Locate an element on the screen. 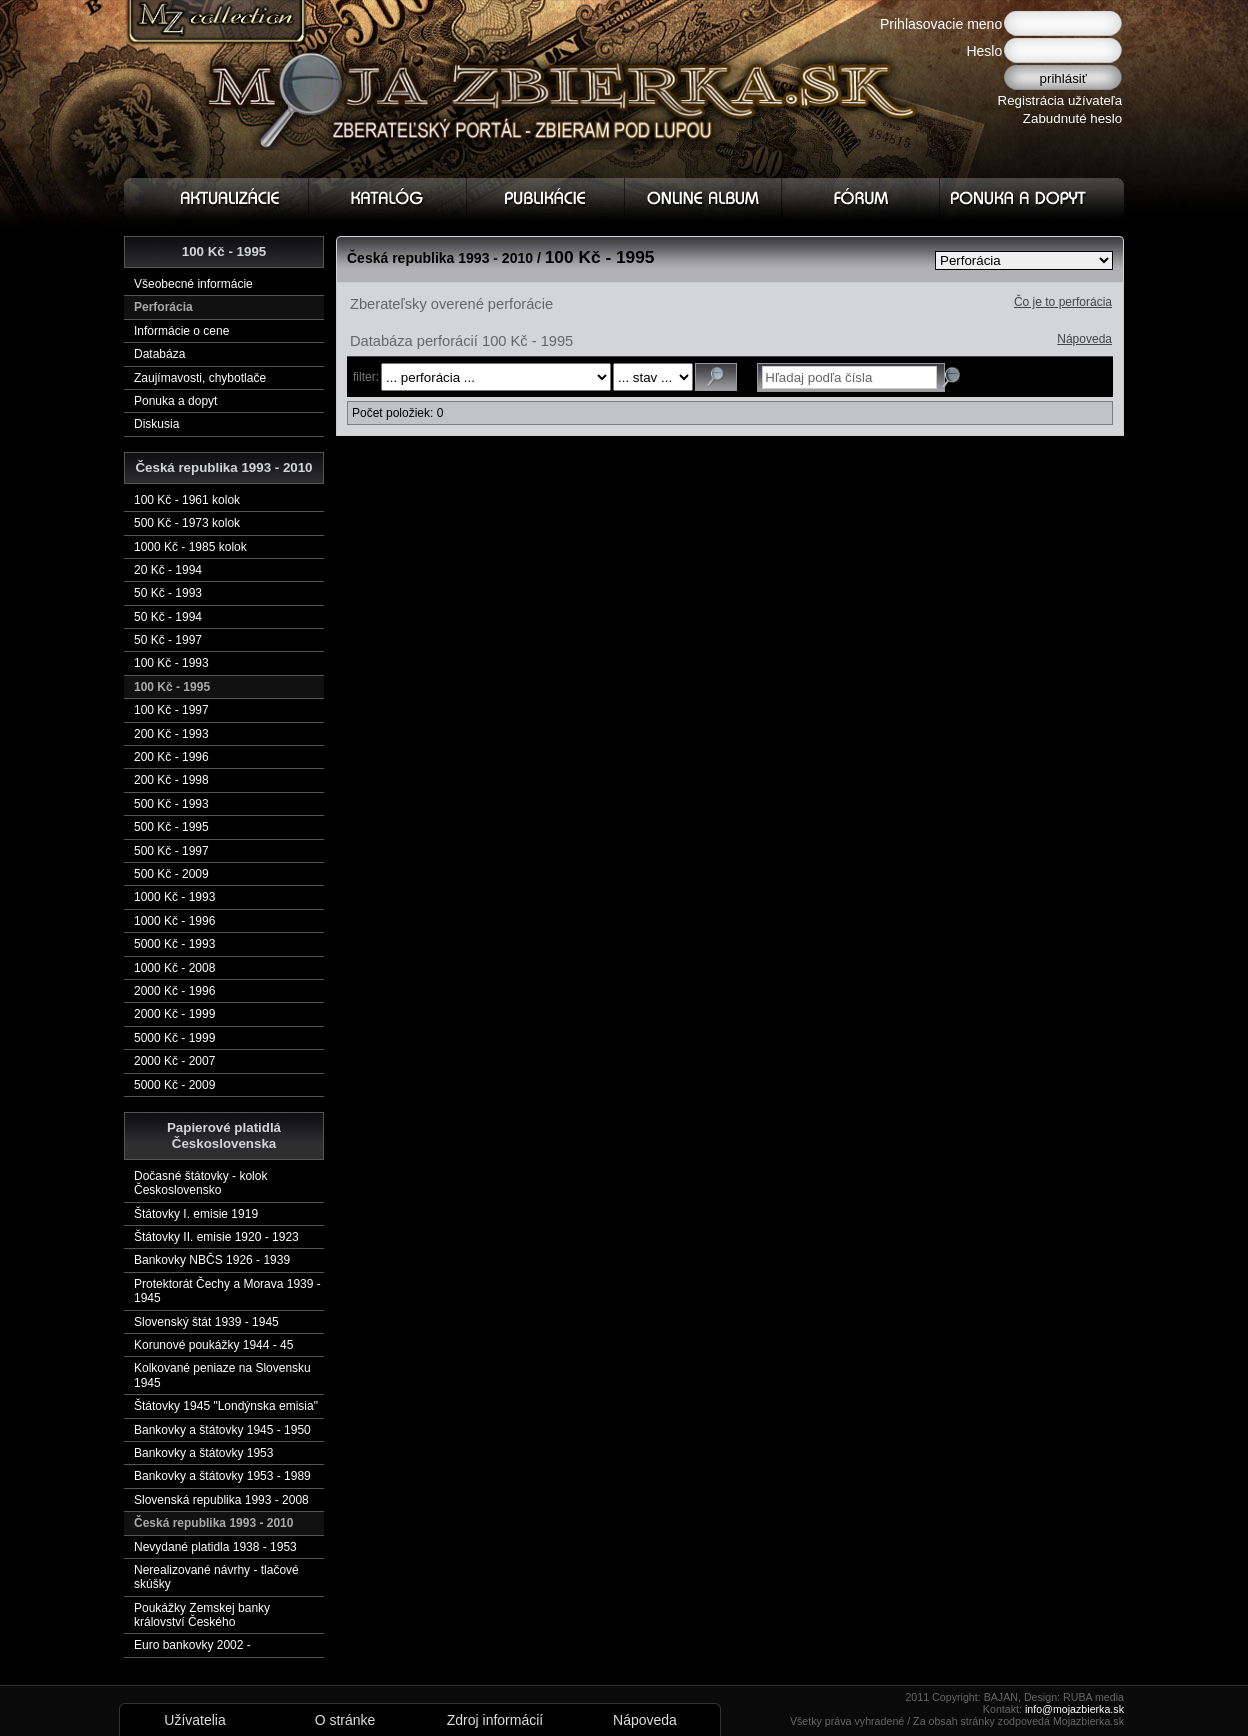  1000 Kč - 1996 is located at coordinates (174, 921).